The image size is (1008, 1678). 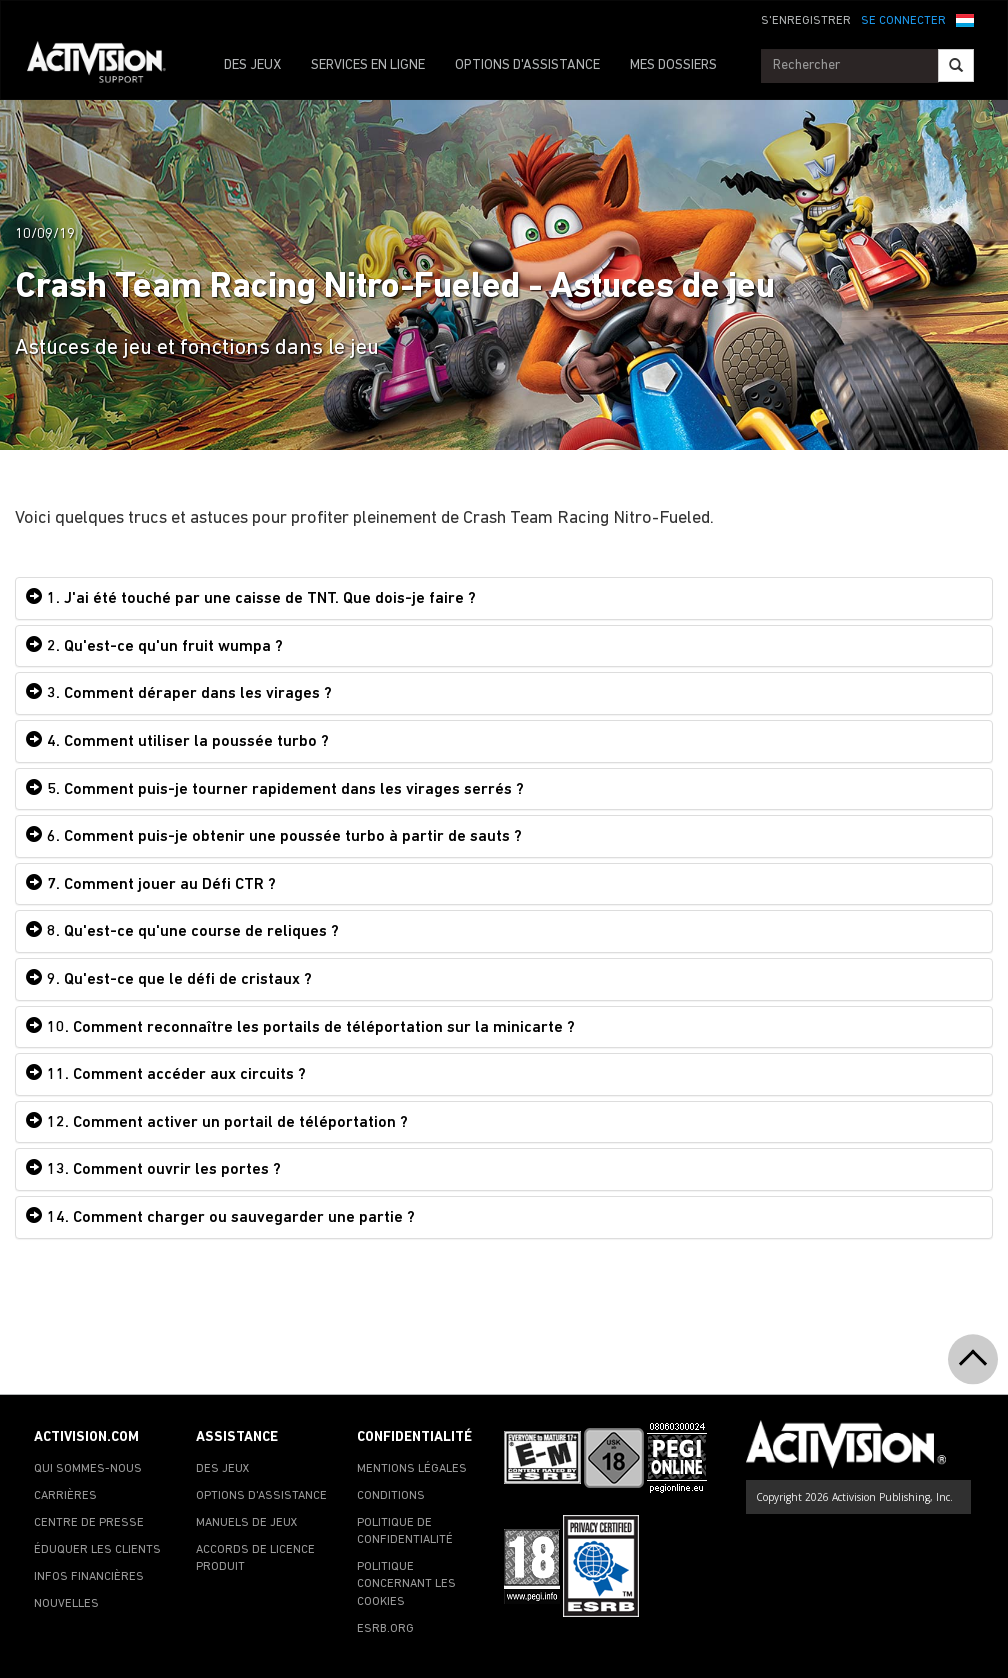 I want to click on MES DOSSIERS, so click(x=673, y=65).